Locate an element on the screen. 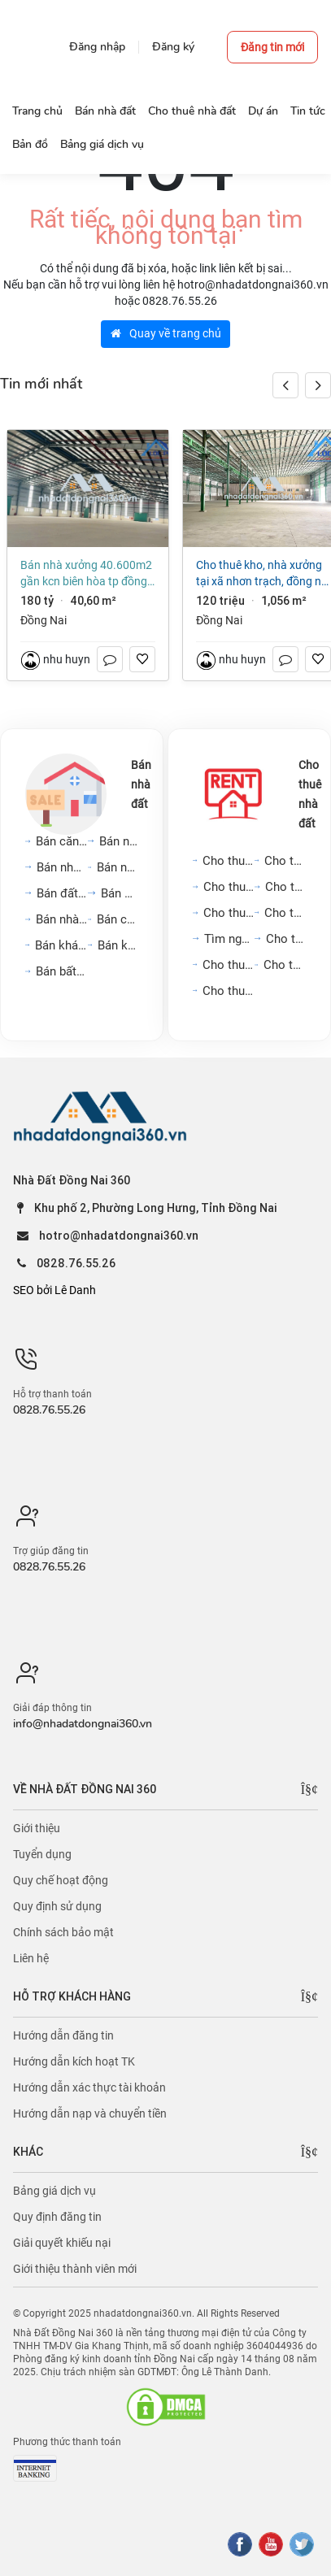  Quy định đăng tin is located at coordinates (57, 2216).